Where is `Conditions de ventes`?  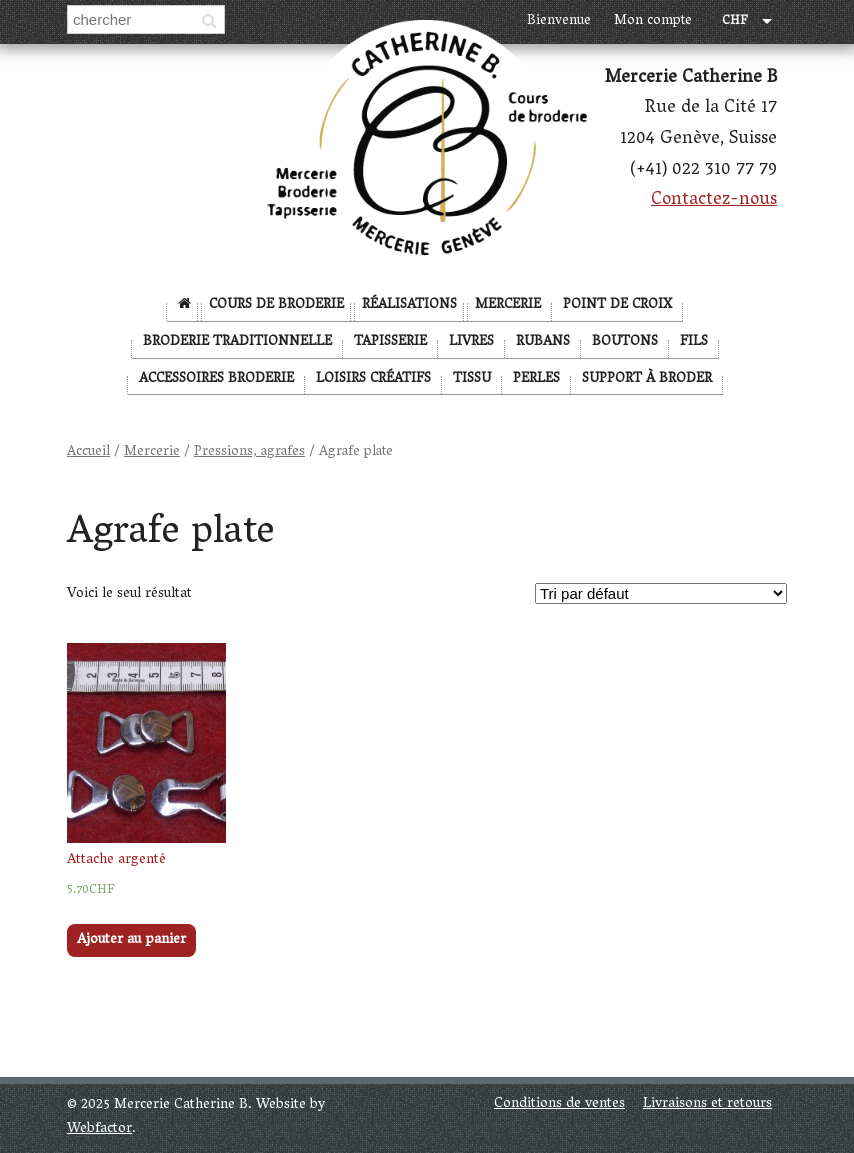
Conditions de ventes is located at coordinates (559, 1104).